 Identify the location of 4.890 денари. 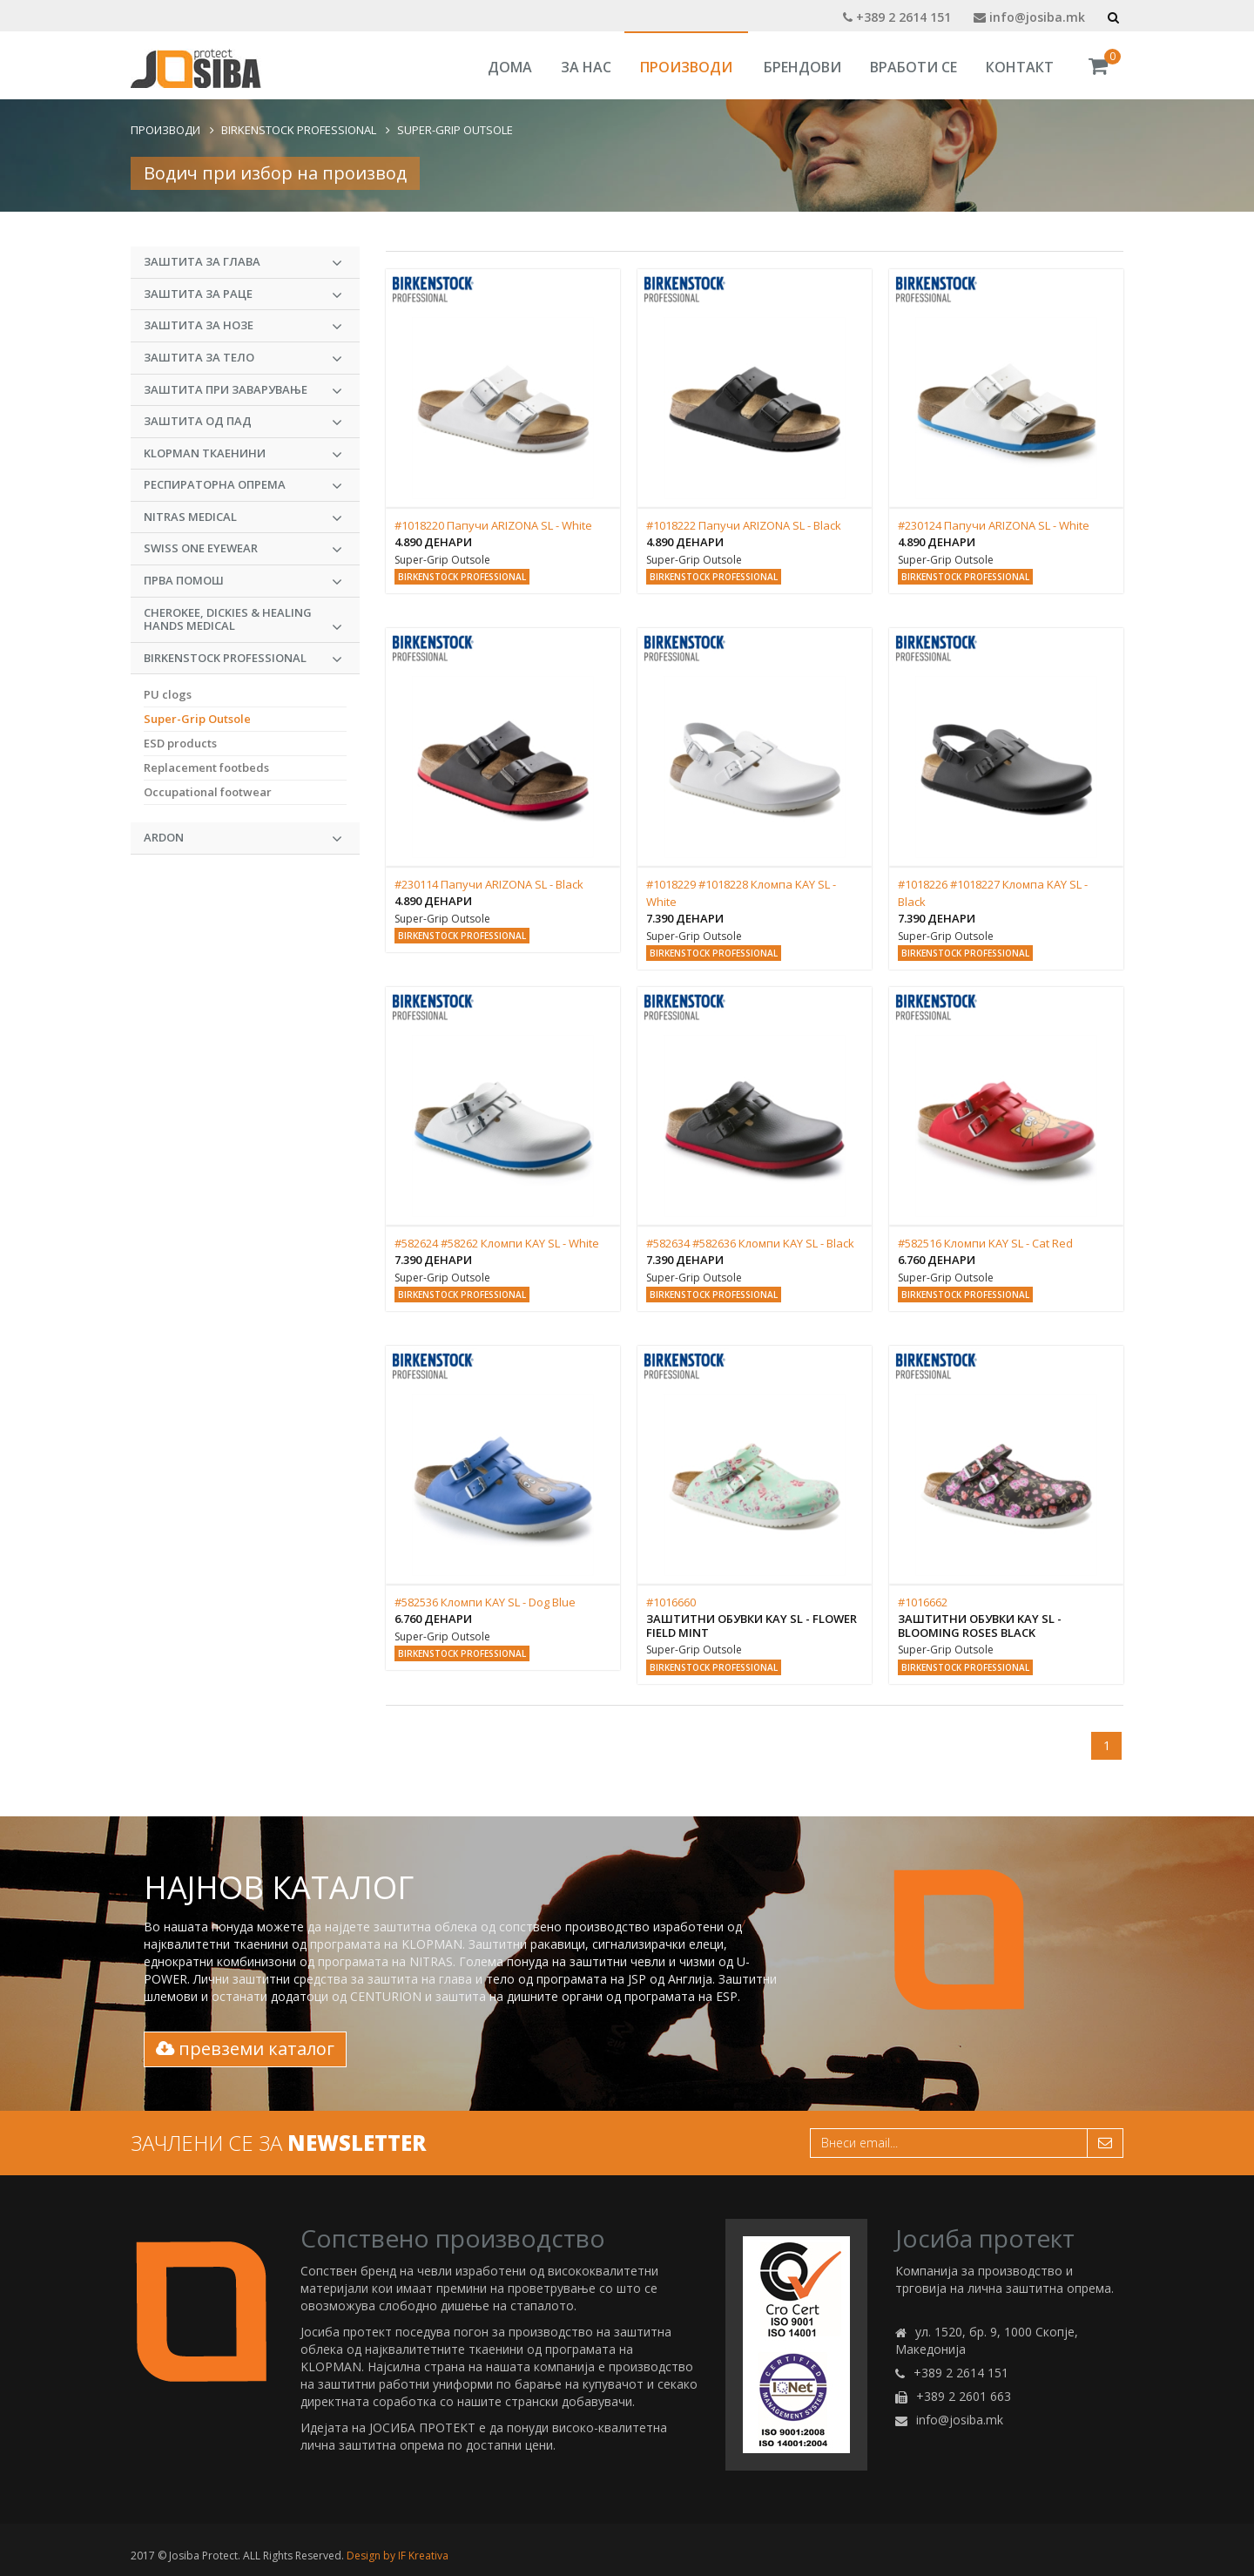
(433, 542).